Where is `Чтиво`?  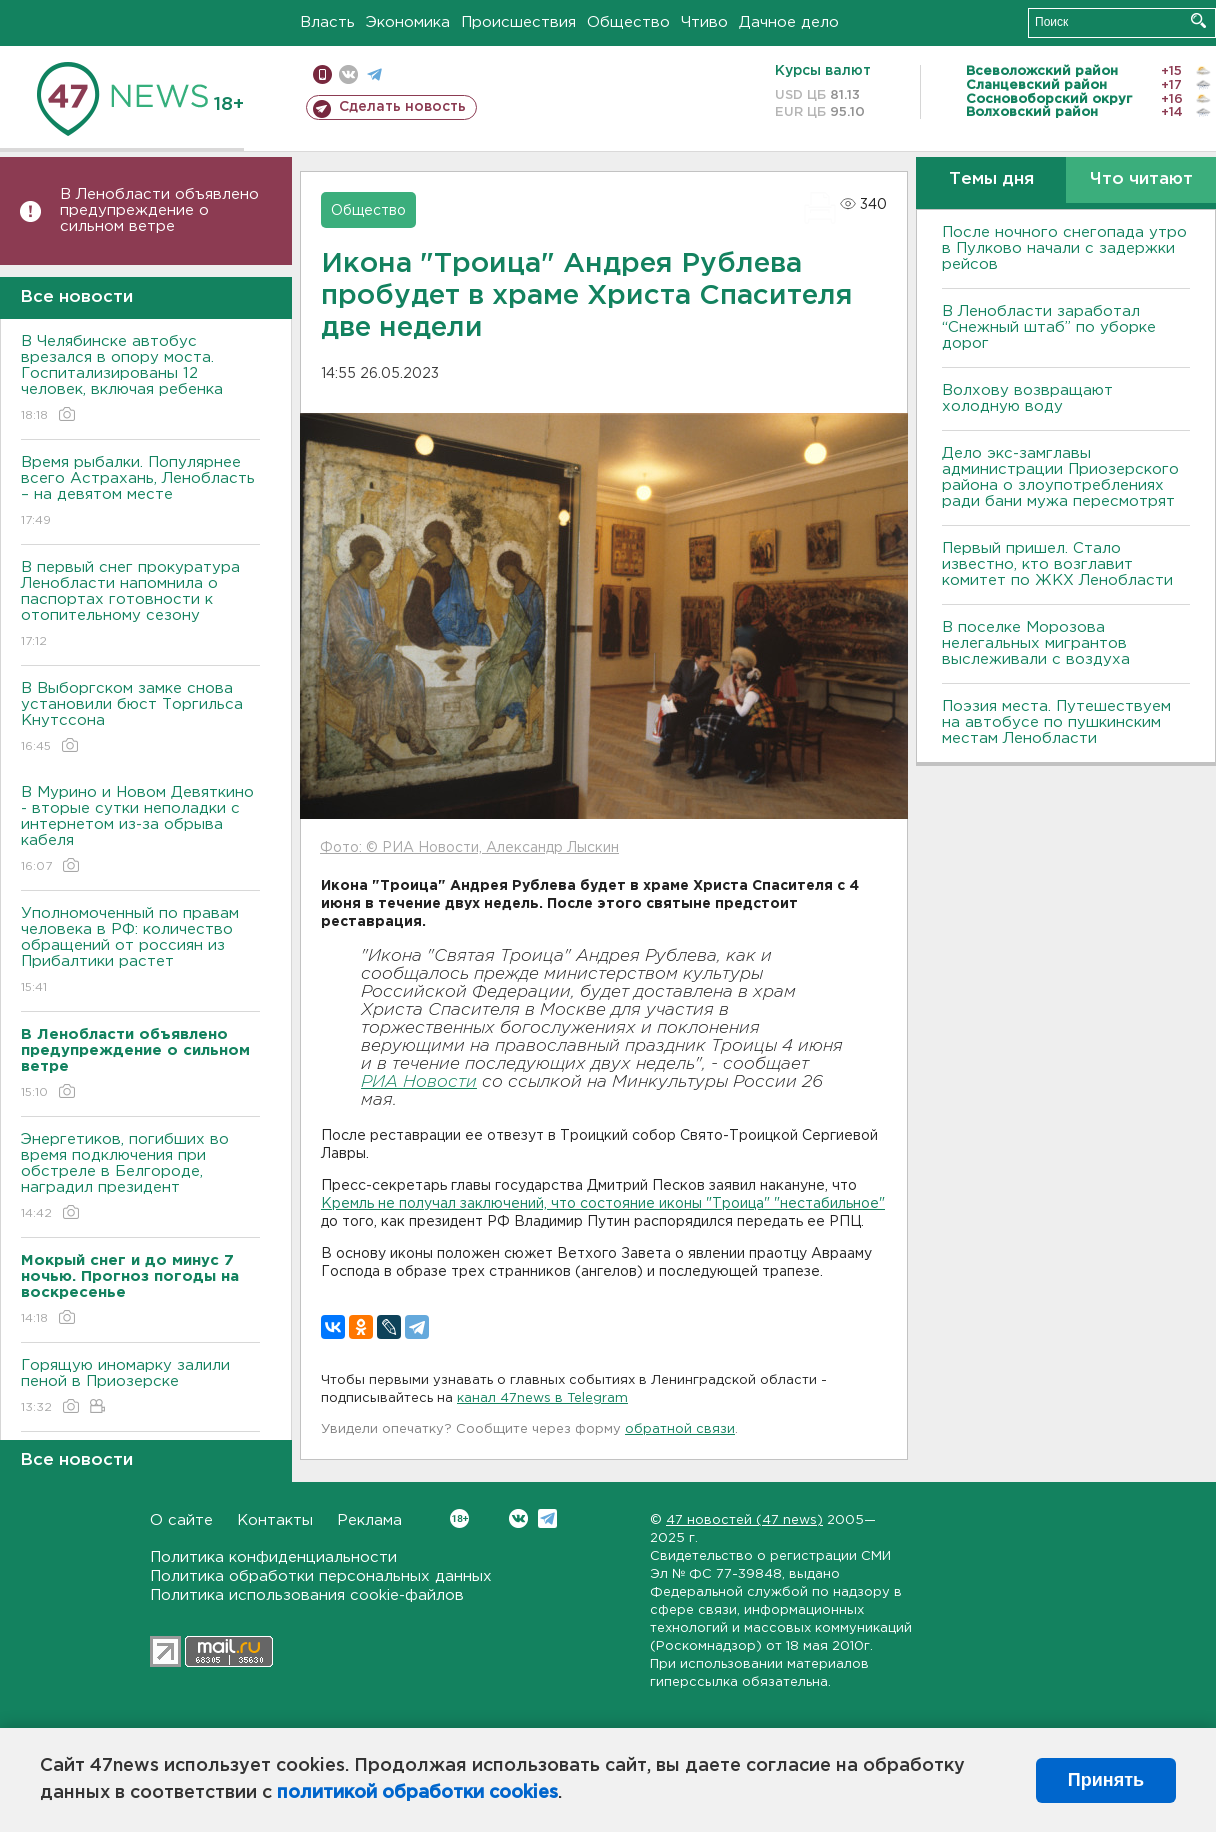
Чтиво is located at coordinates (704, 22).